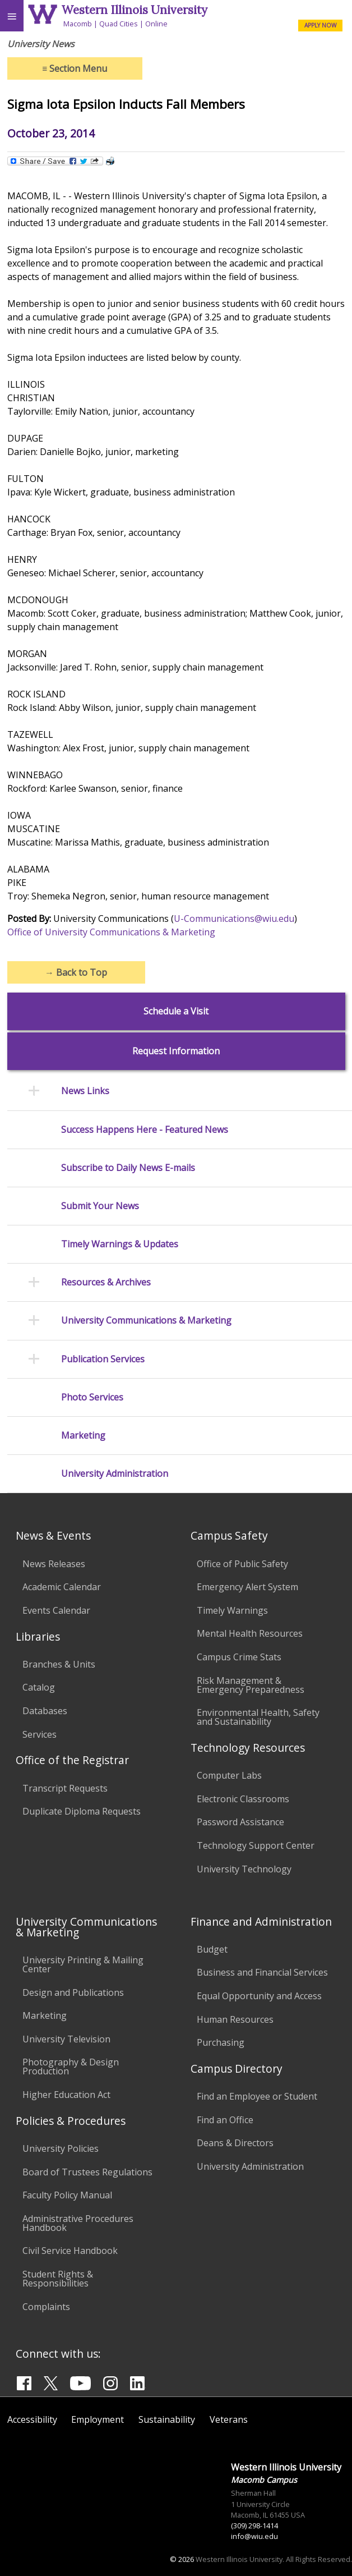 The height and width of the screenshot is (2576, 352). Describe the element at coordinates (39, 1734) in the screenshot. I see `Services` at that location.